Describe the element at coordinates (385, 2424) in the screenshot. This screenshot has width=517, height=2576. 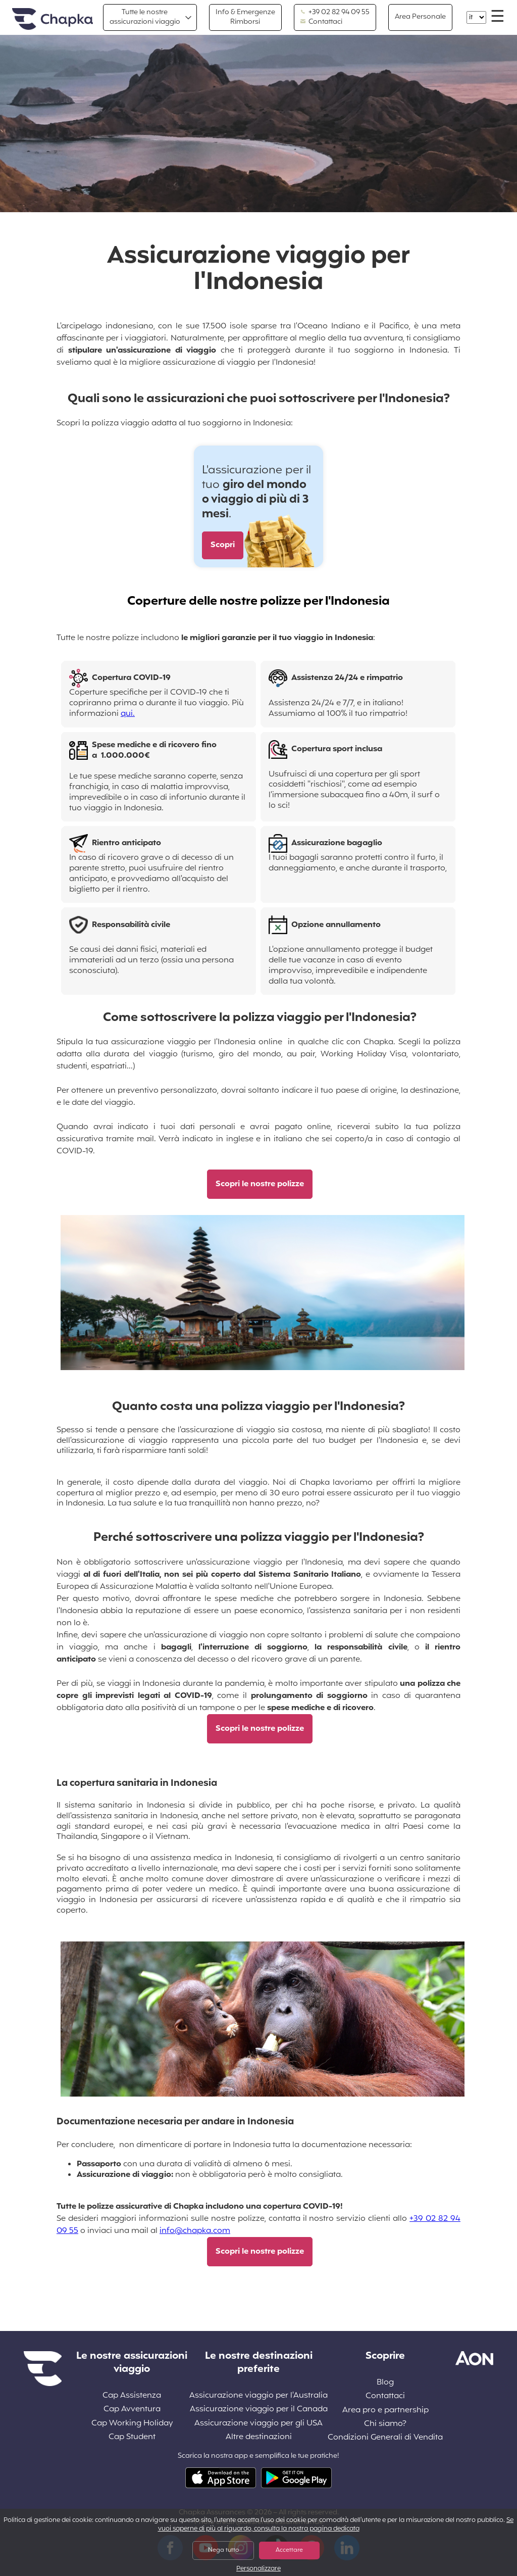
I see `Chi siamo?` at that location.